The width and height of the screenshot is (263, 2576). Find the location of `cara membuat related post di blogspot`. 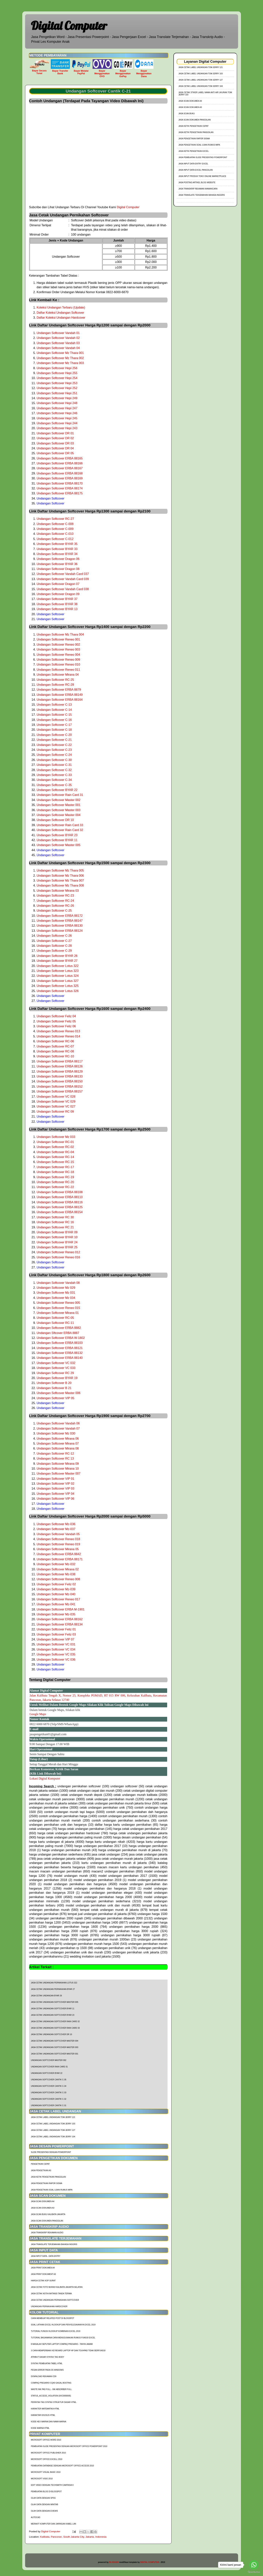

cara membuat related post di blogspot is located at coordinates (52, 2318).